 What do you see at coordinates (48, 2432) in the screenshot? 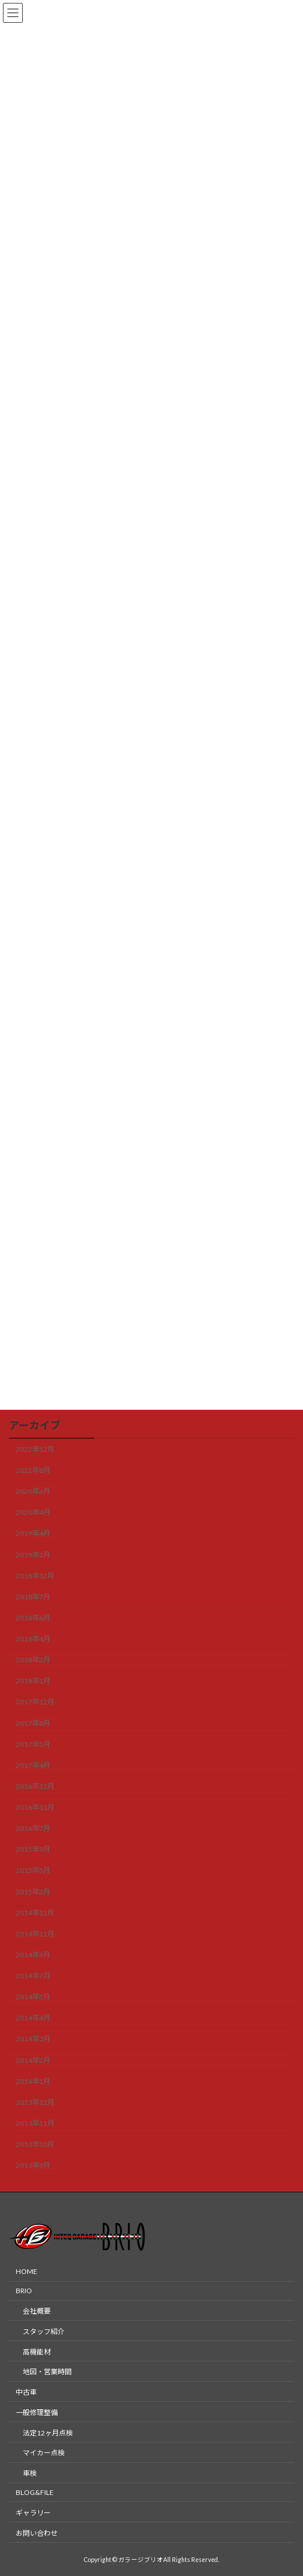
I see `法定12ヶ月点検` at bounding box center [48, 2432].